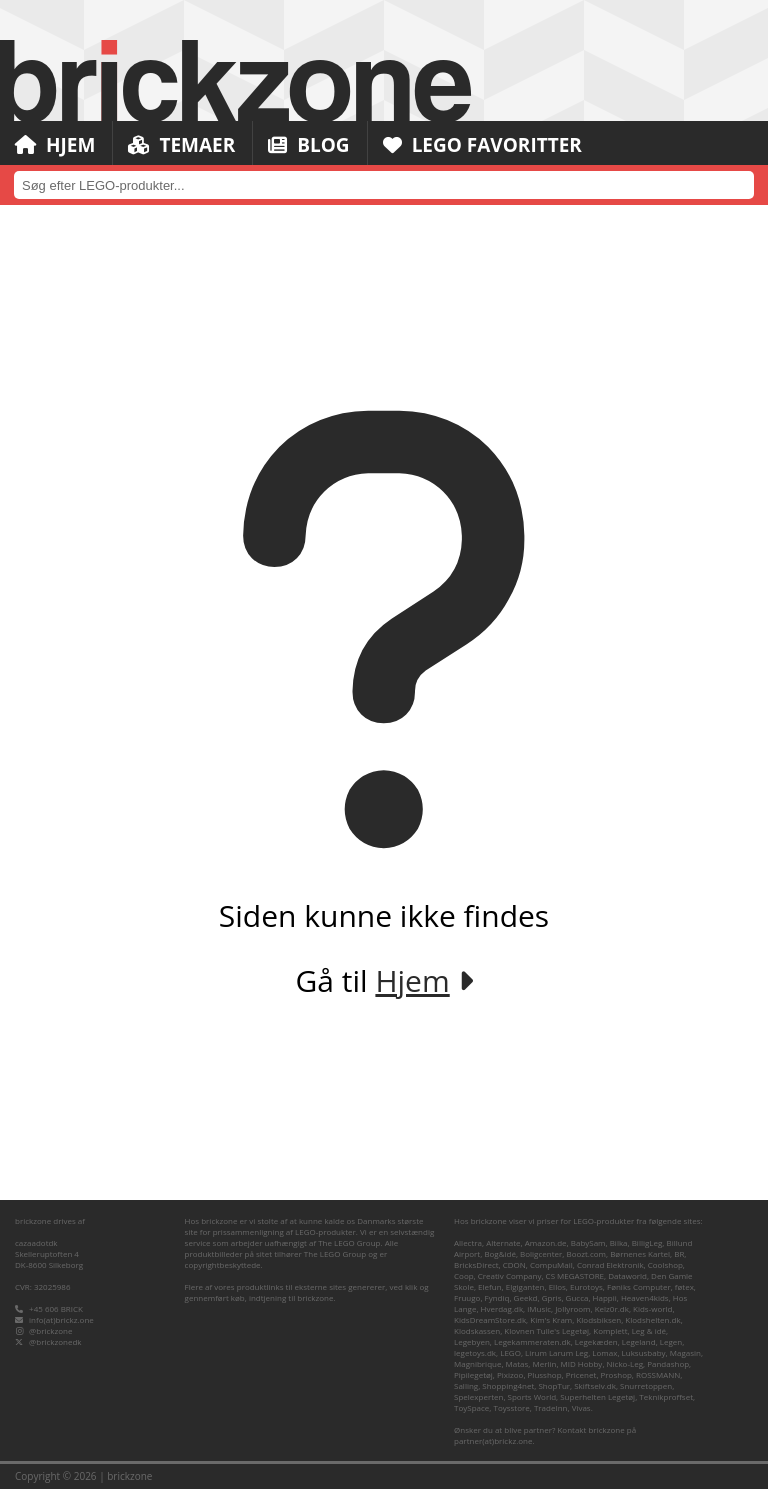 The width and height of the screenshot is (768, 1489). I want to click on ToySpace, so click(471, 1407).